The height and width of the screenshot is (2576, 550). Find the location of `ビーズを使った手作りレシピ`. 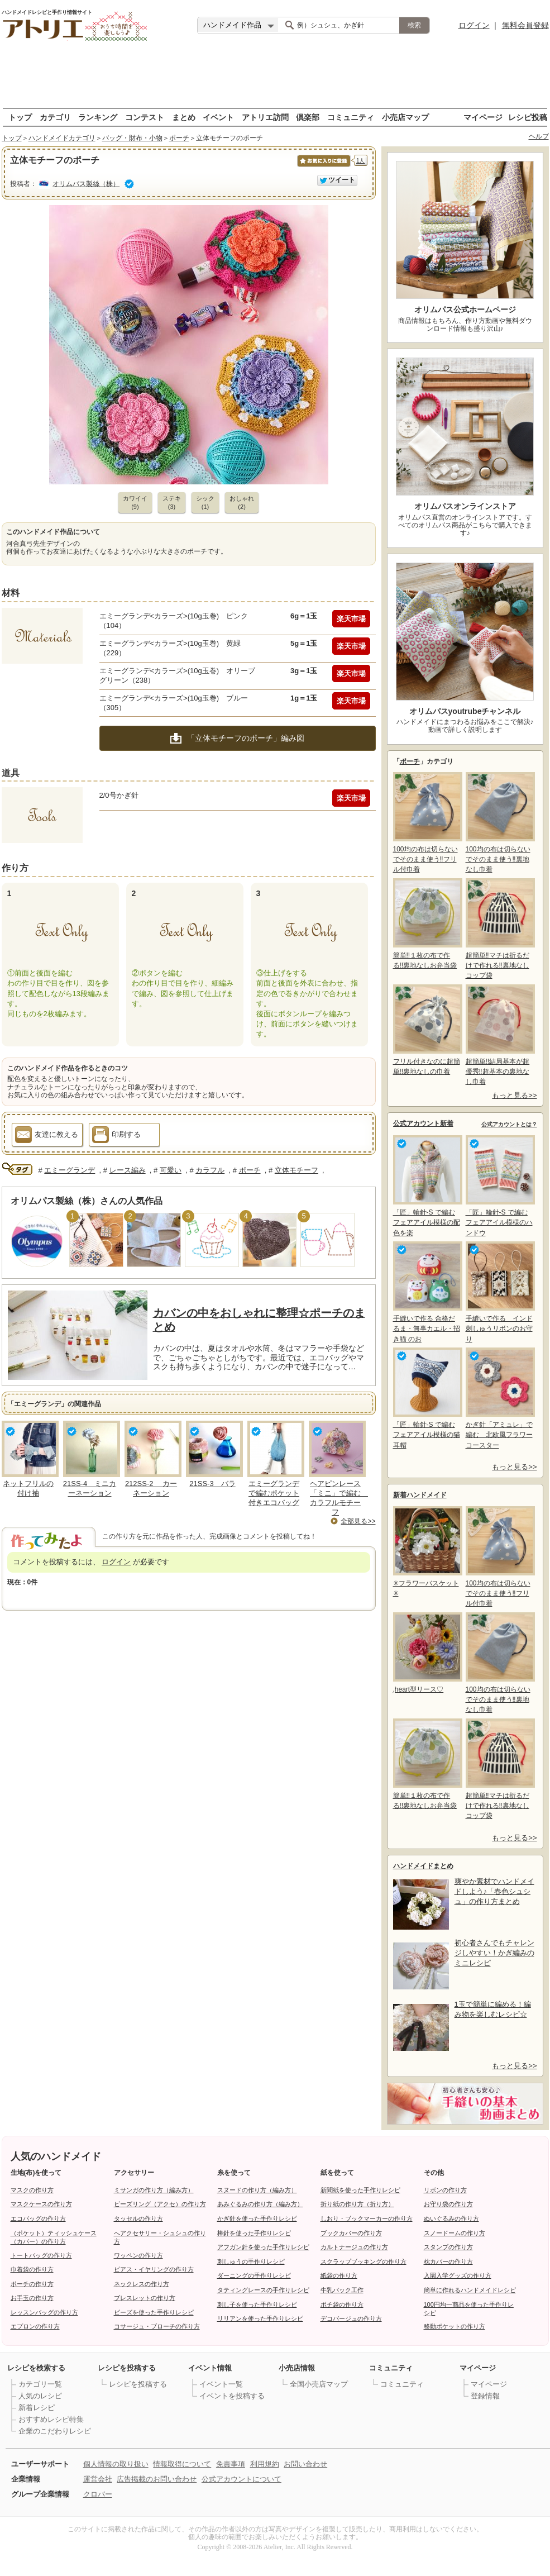

ビーズを使った手作りレシピ is located at coordinates (154, 2312).